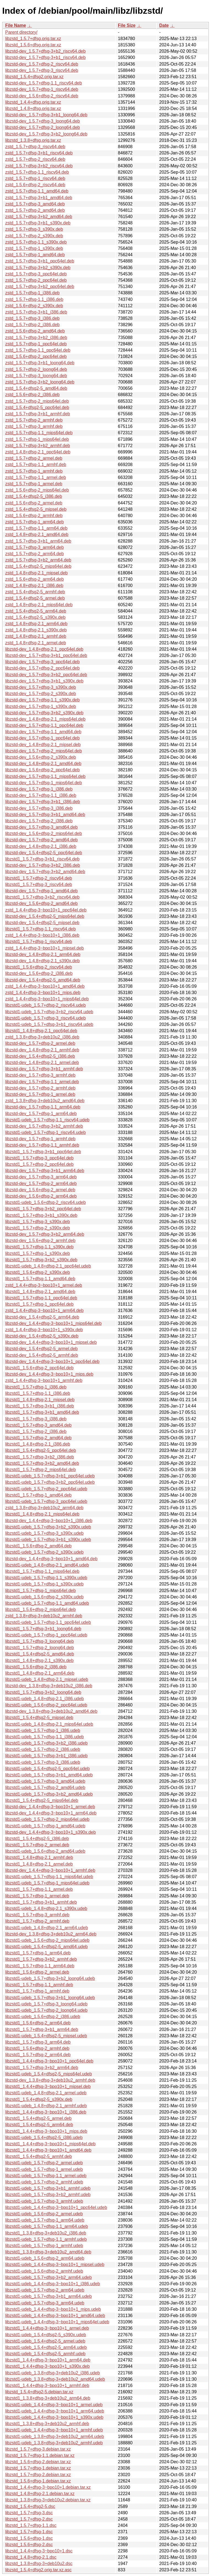 This screenshot has height=2576, width=211. Describe the element at coordinates (34, 299) in the screenshot. I see `zstd_1.5.7+dfsg-1.1_i386.deb` at that location.